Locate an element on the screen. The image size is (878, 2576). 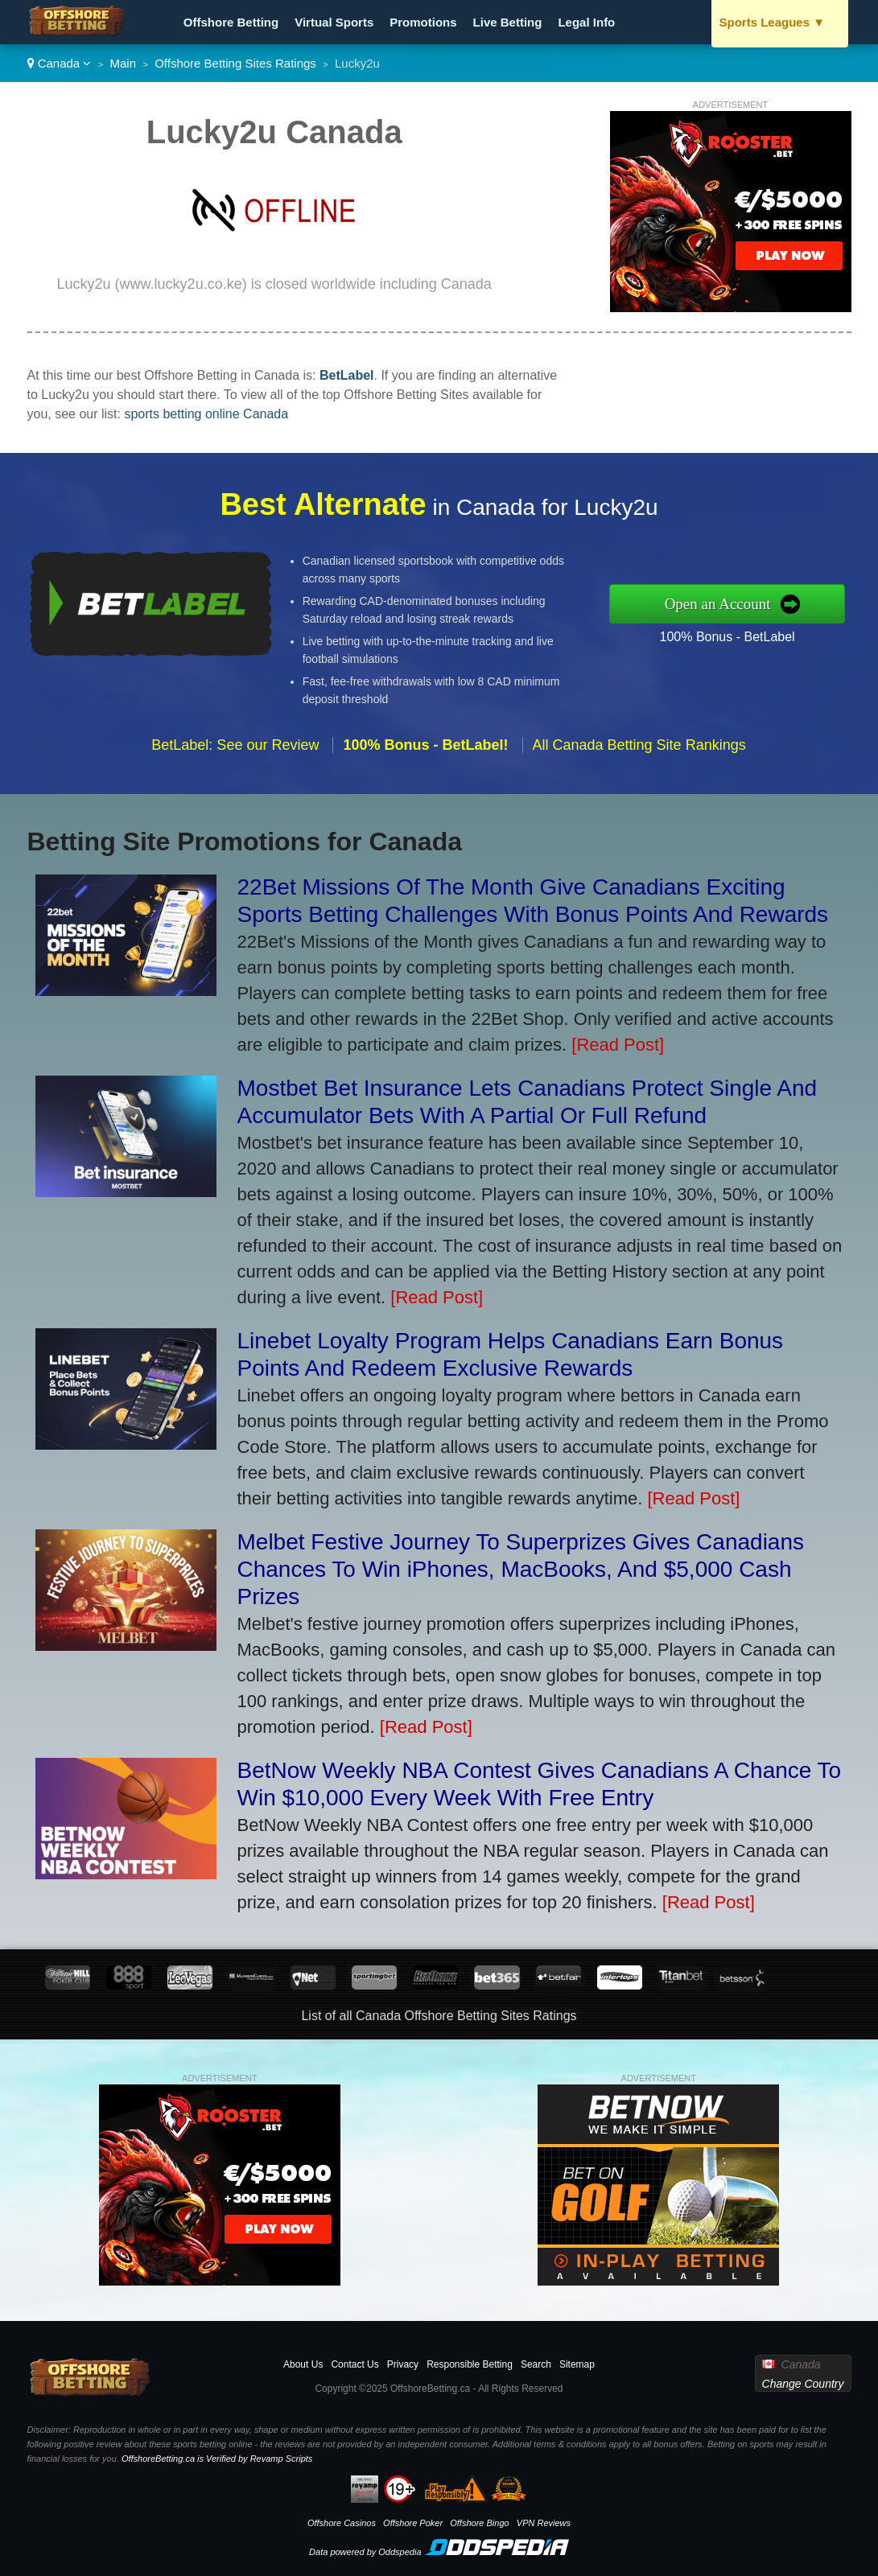
Contact Us is located at coordinates (354, 2364).